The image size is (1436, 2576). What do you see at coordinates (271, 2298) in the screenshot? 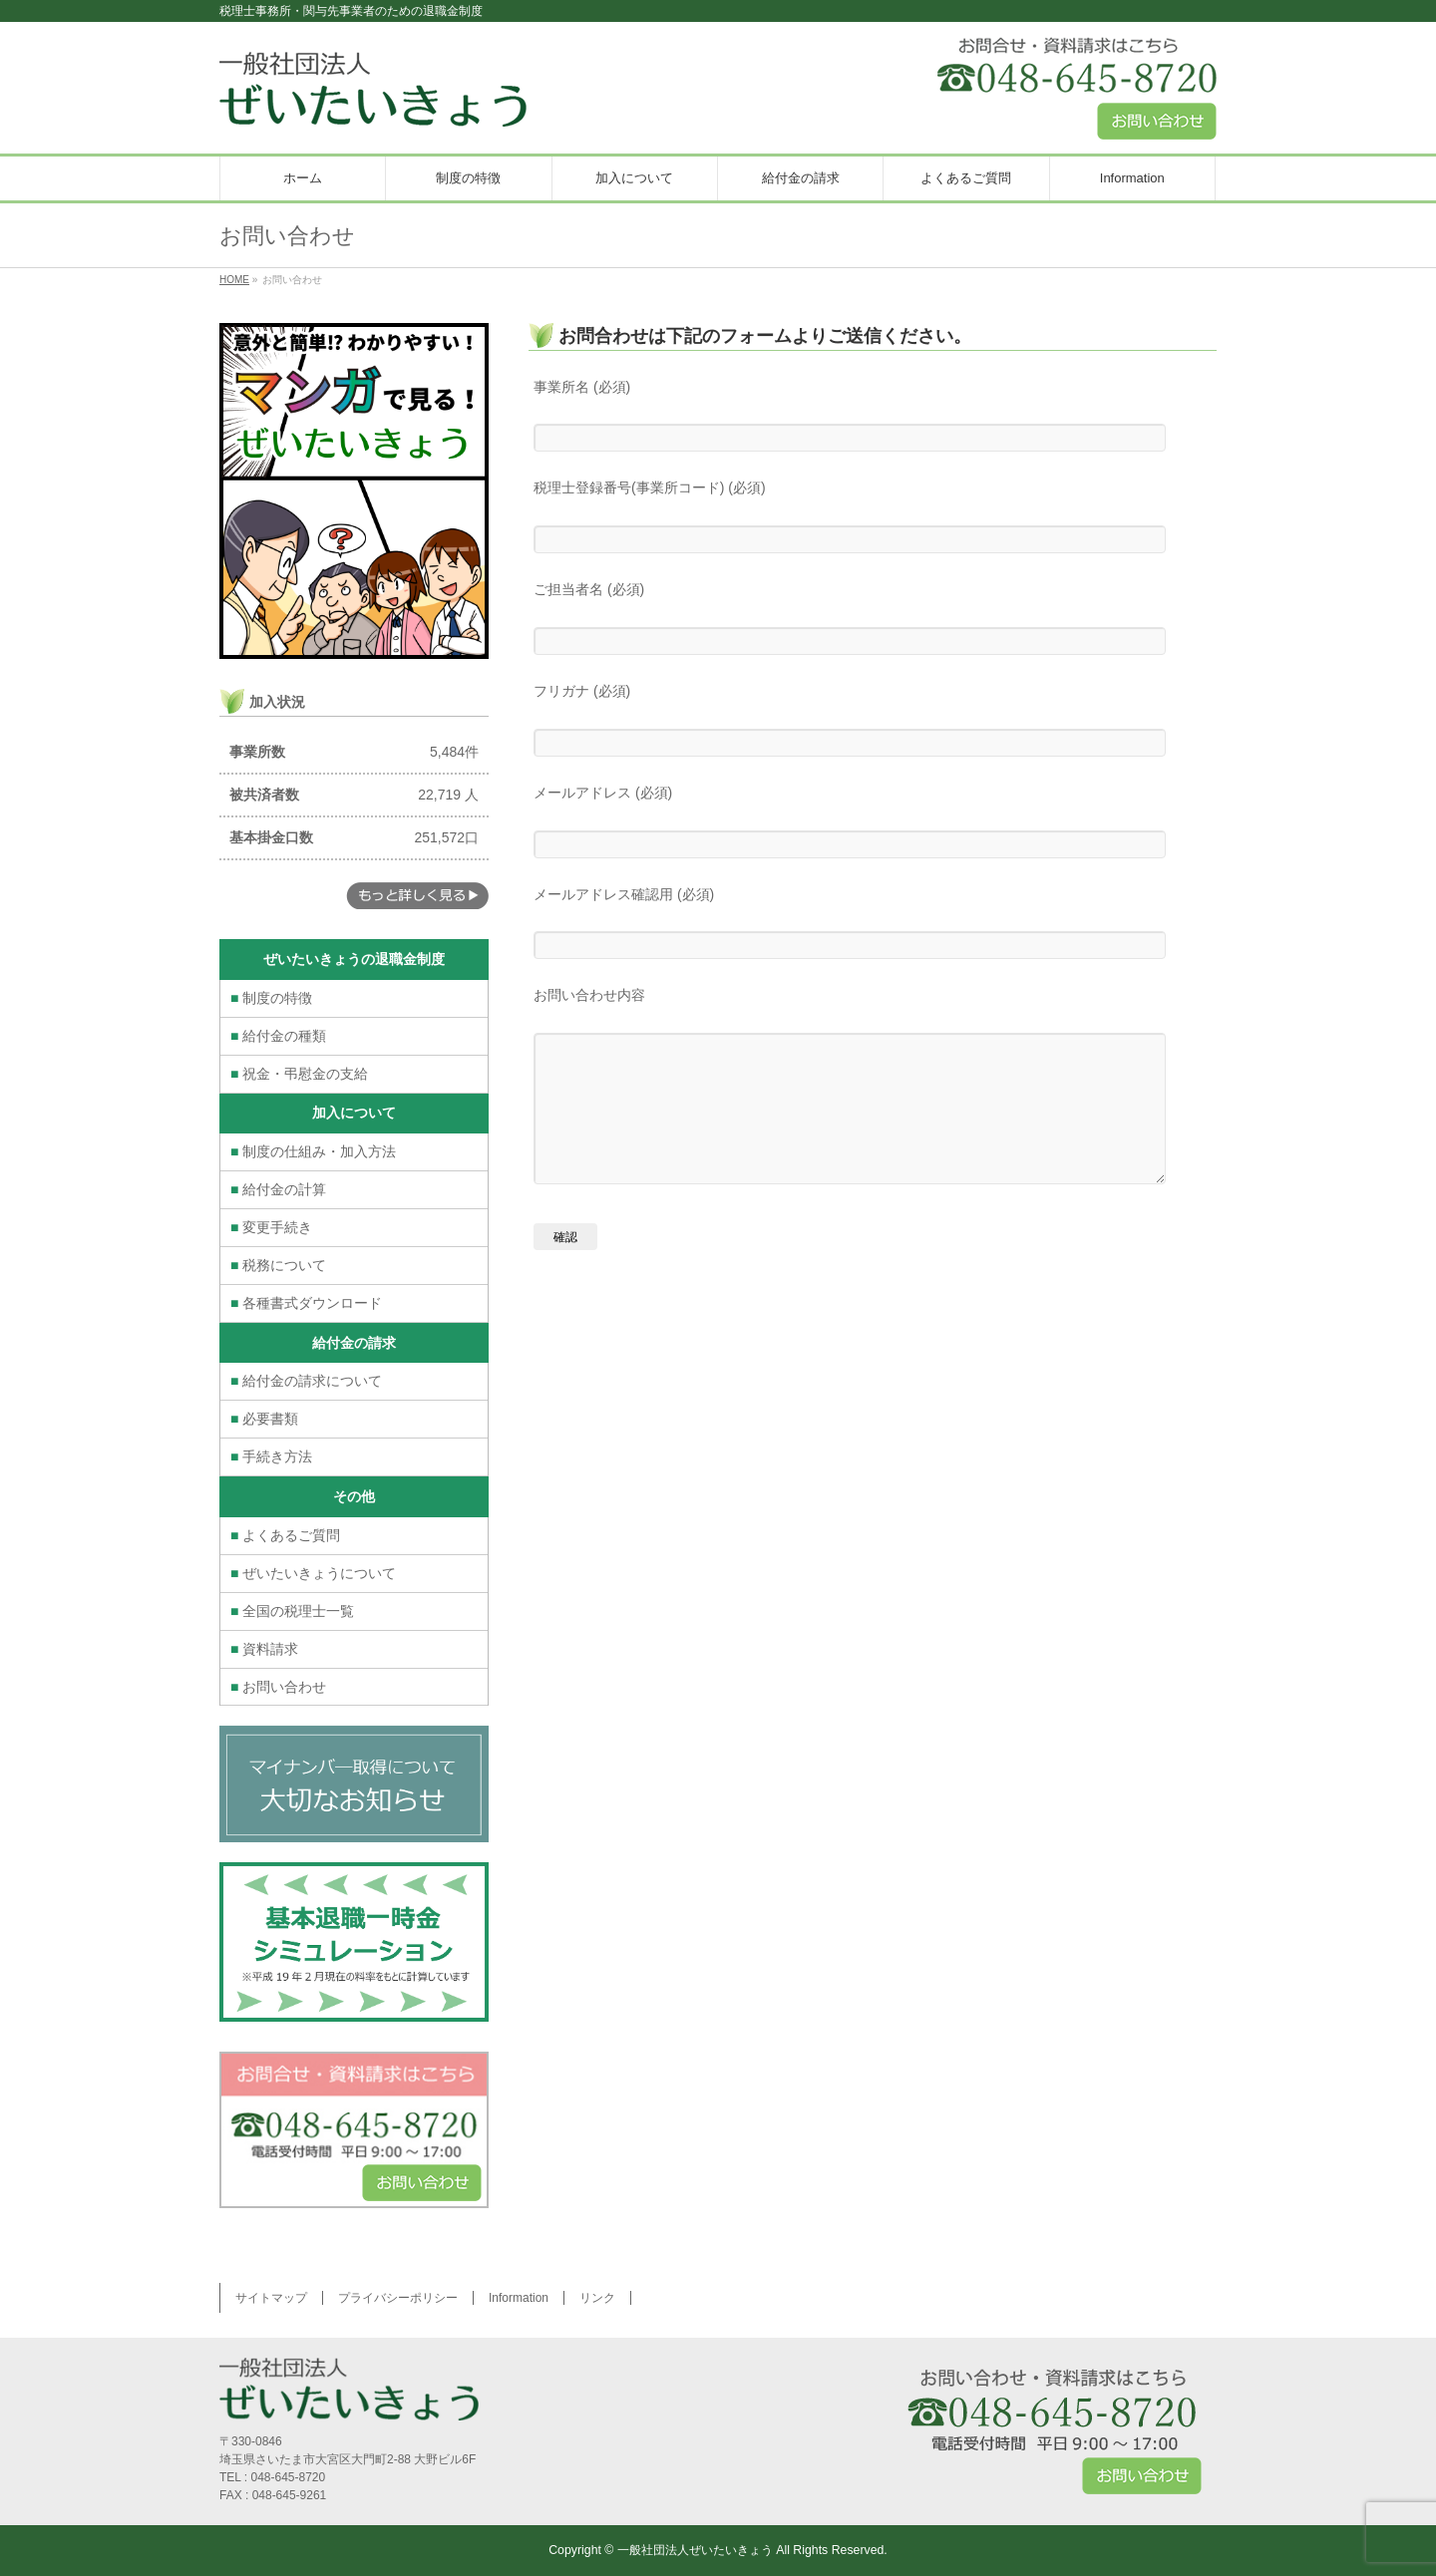
I see `サイトマップ` at bounding box center [271, 2298].